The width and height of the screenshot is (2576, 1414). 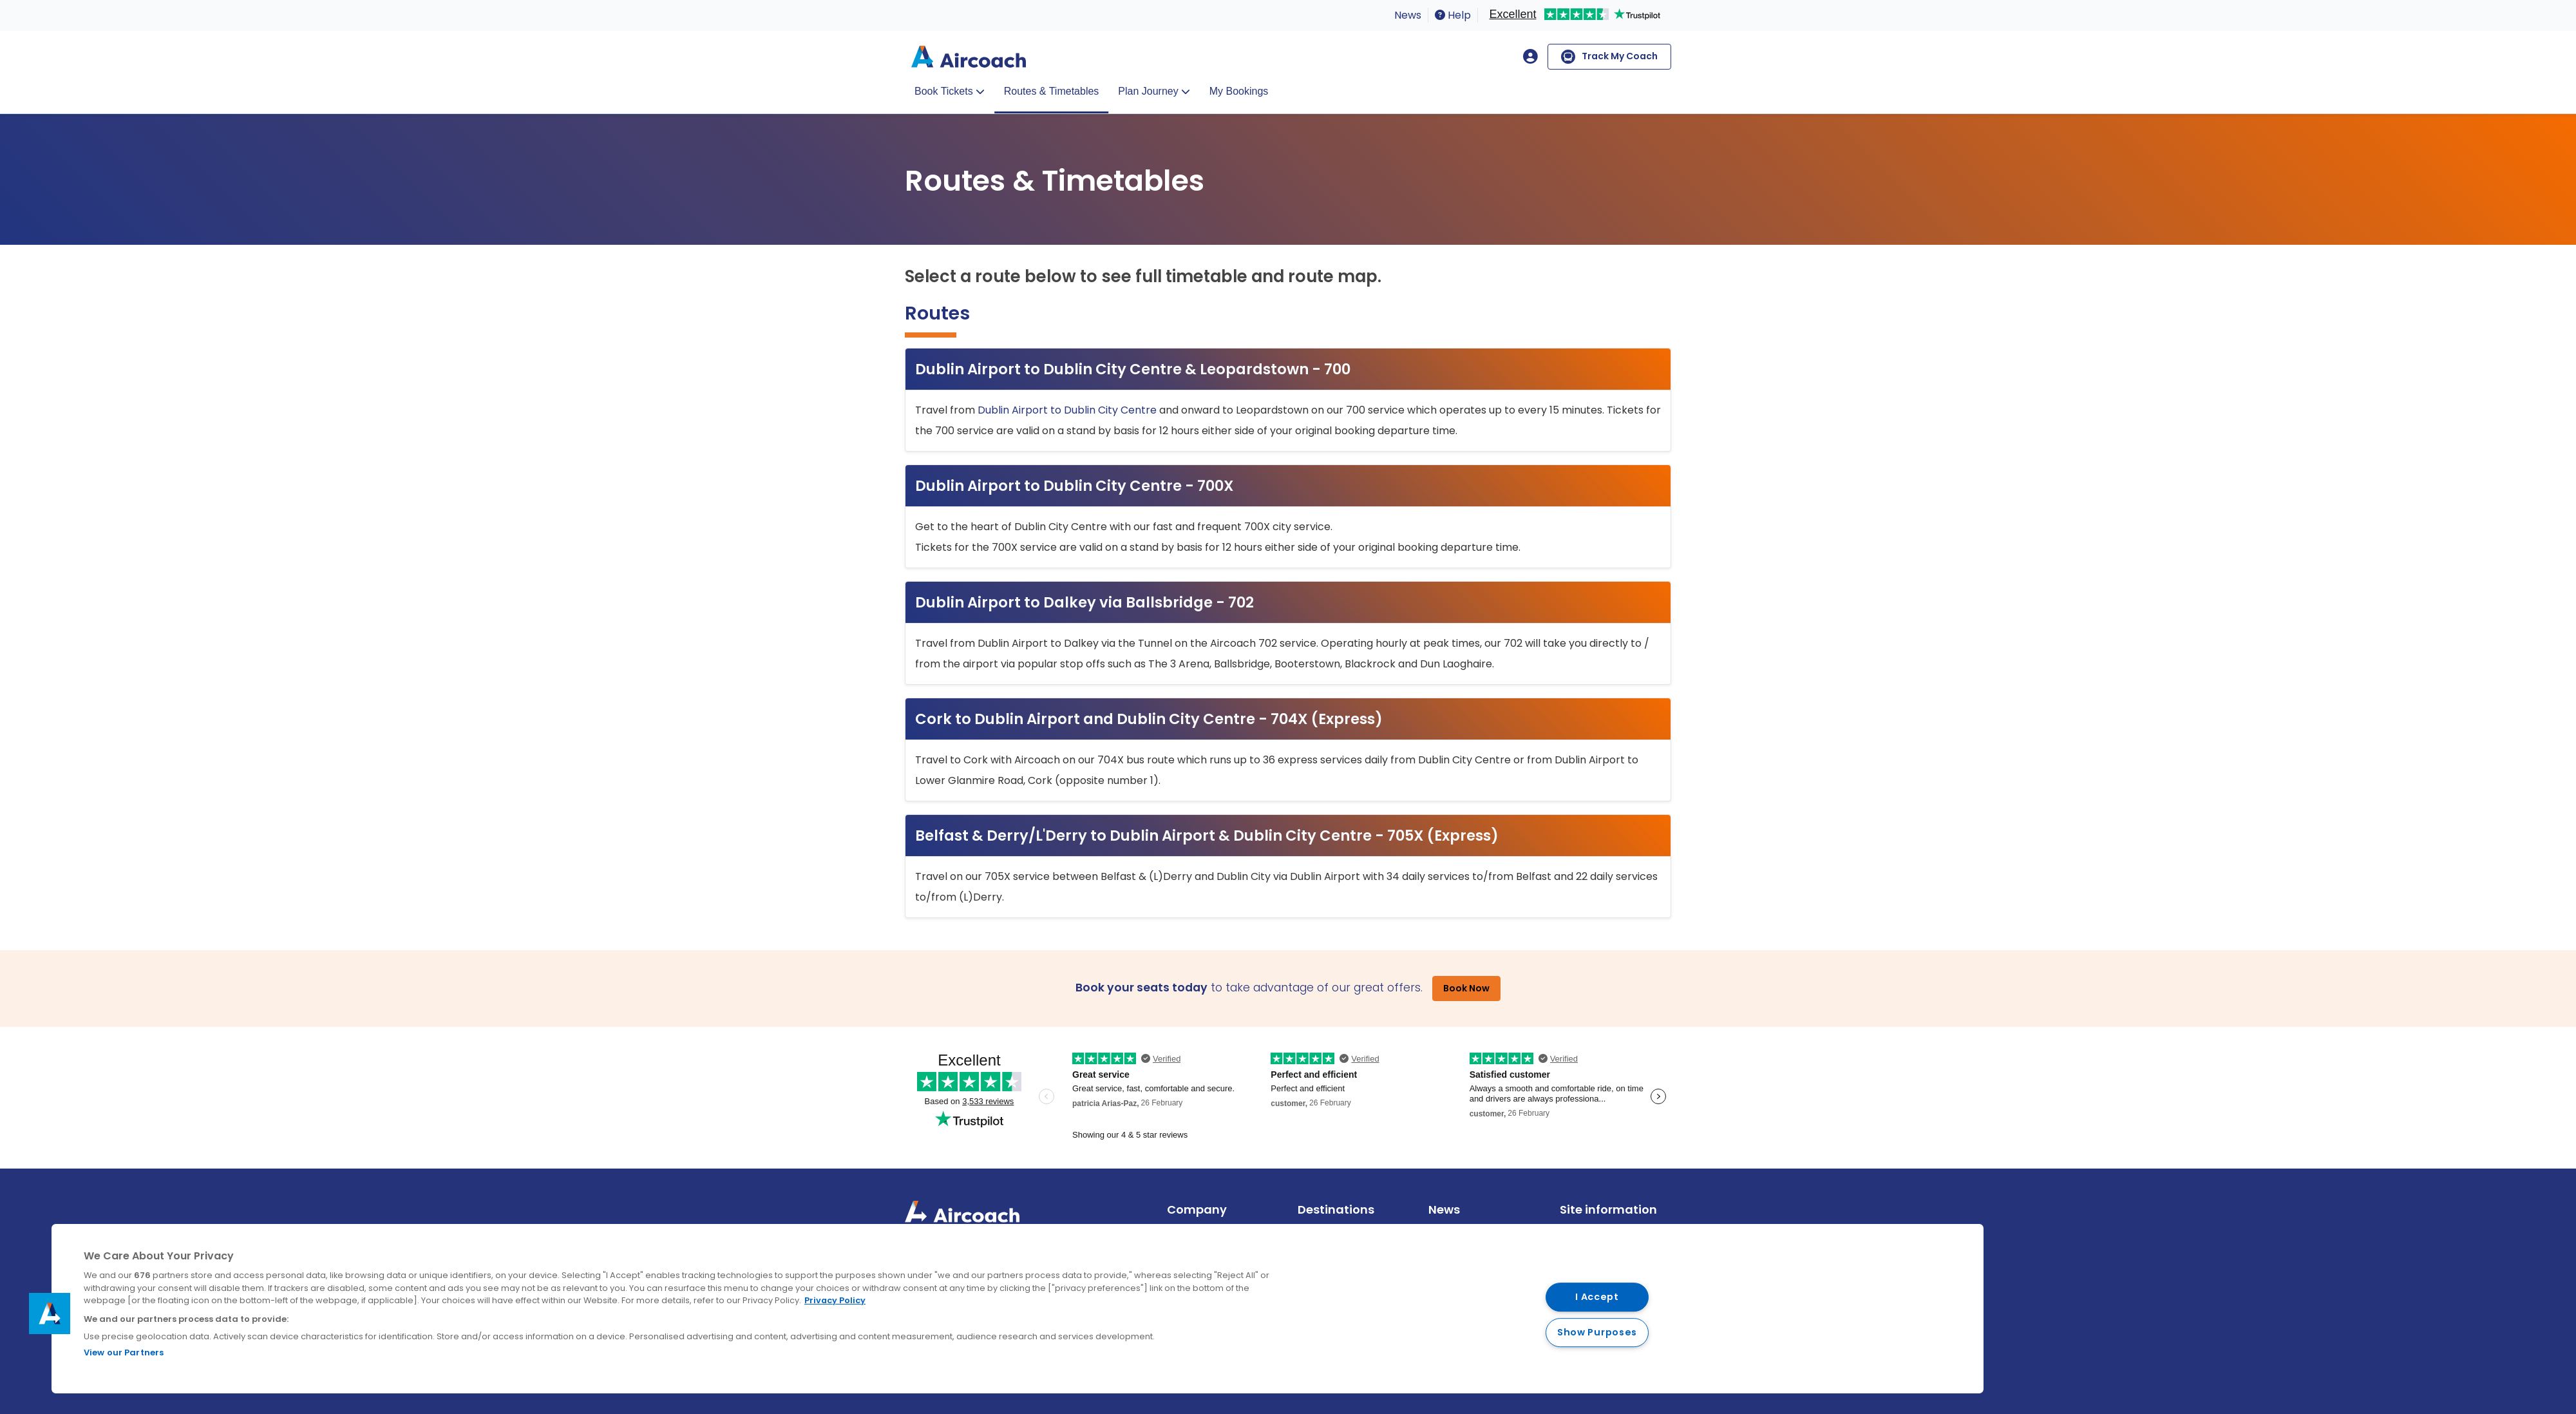 What do you see at coordinates (1407, 15) in the screenshot?
I see `News` at bounding box center [1407, 15].